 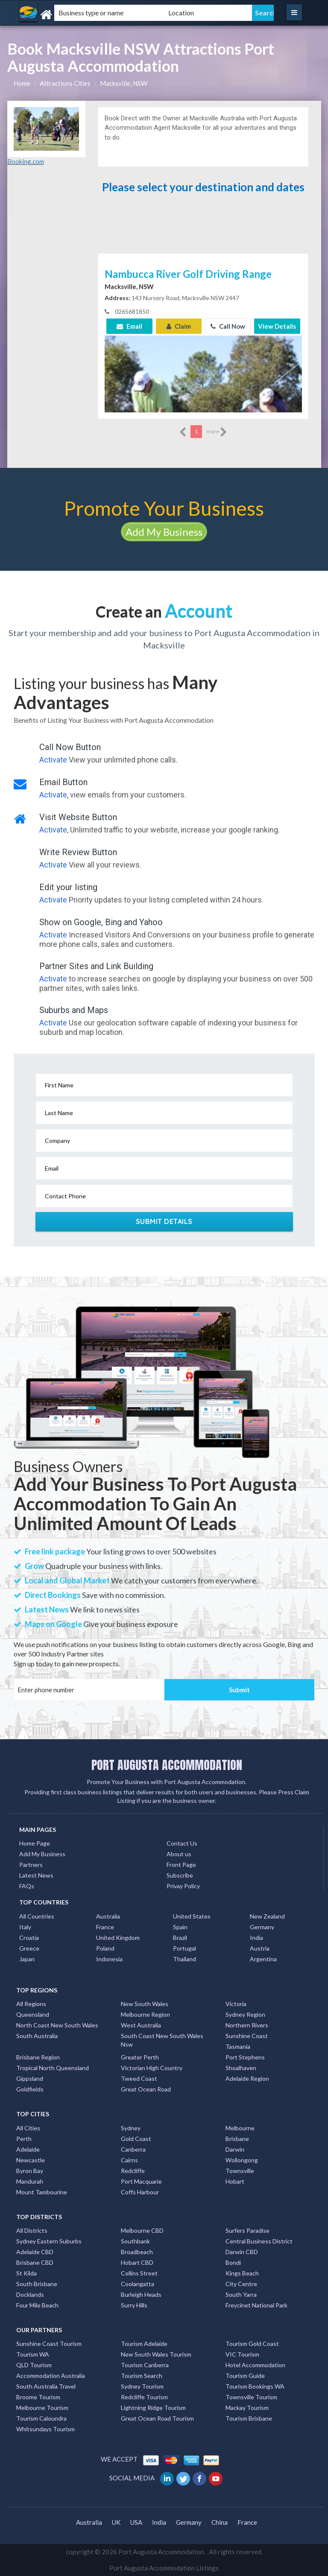 What do you see at coordinates (181, 1864) in the screenshot?
I see `Front Page` at bounding box center [181, 1864].